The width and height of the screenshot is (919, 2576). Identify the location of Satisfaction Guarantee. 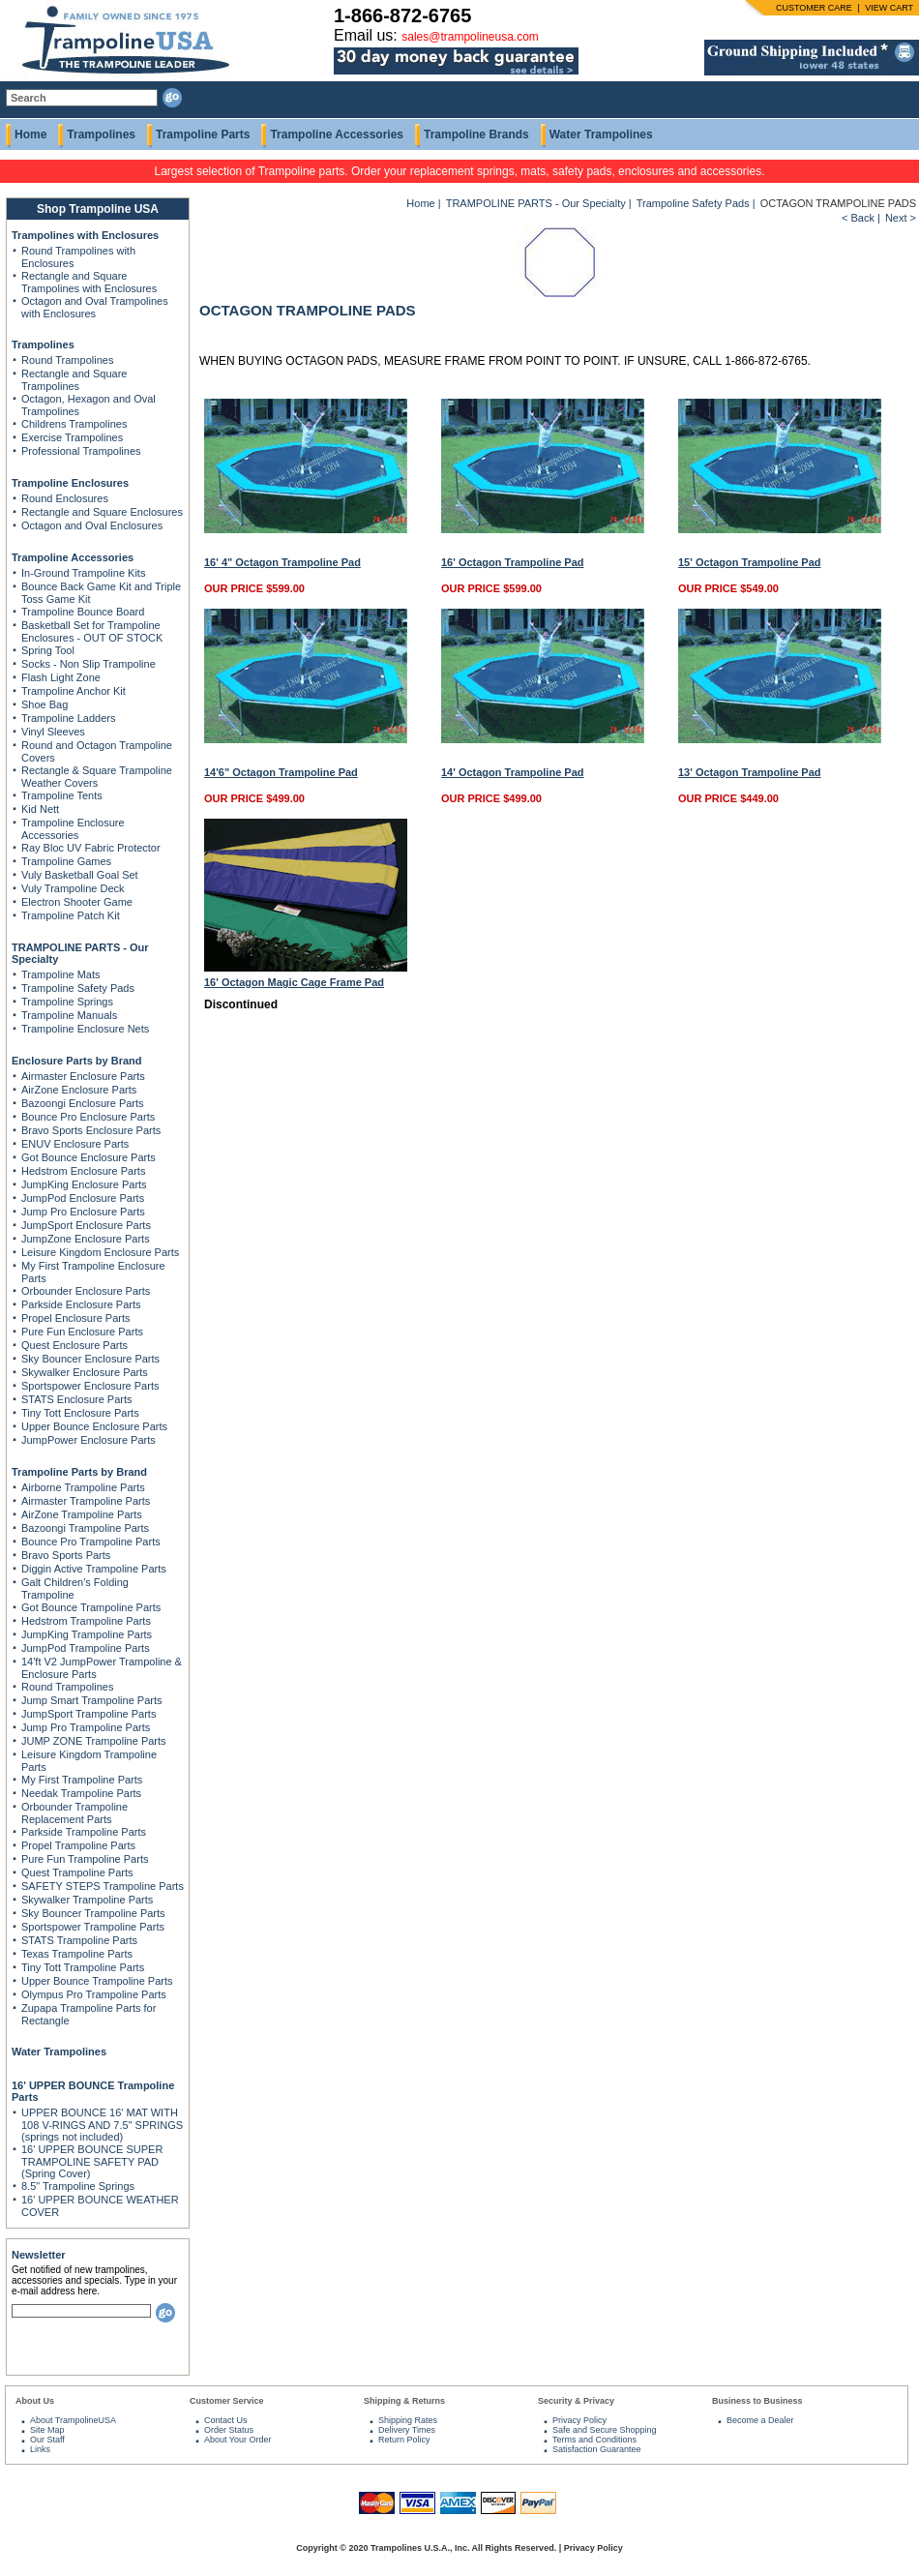
(596, 2449).